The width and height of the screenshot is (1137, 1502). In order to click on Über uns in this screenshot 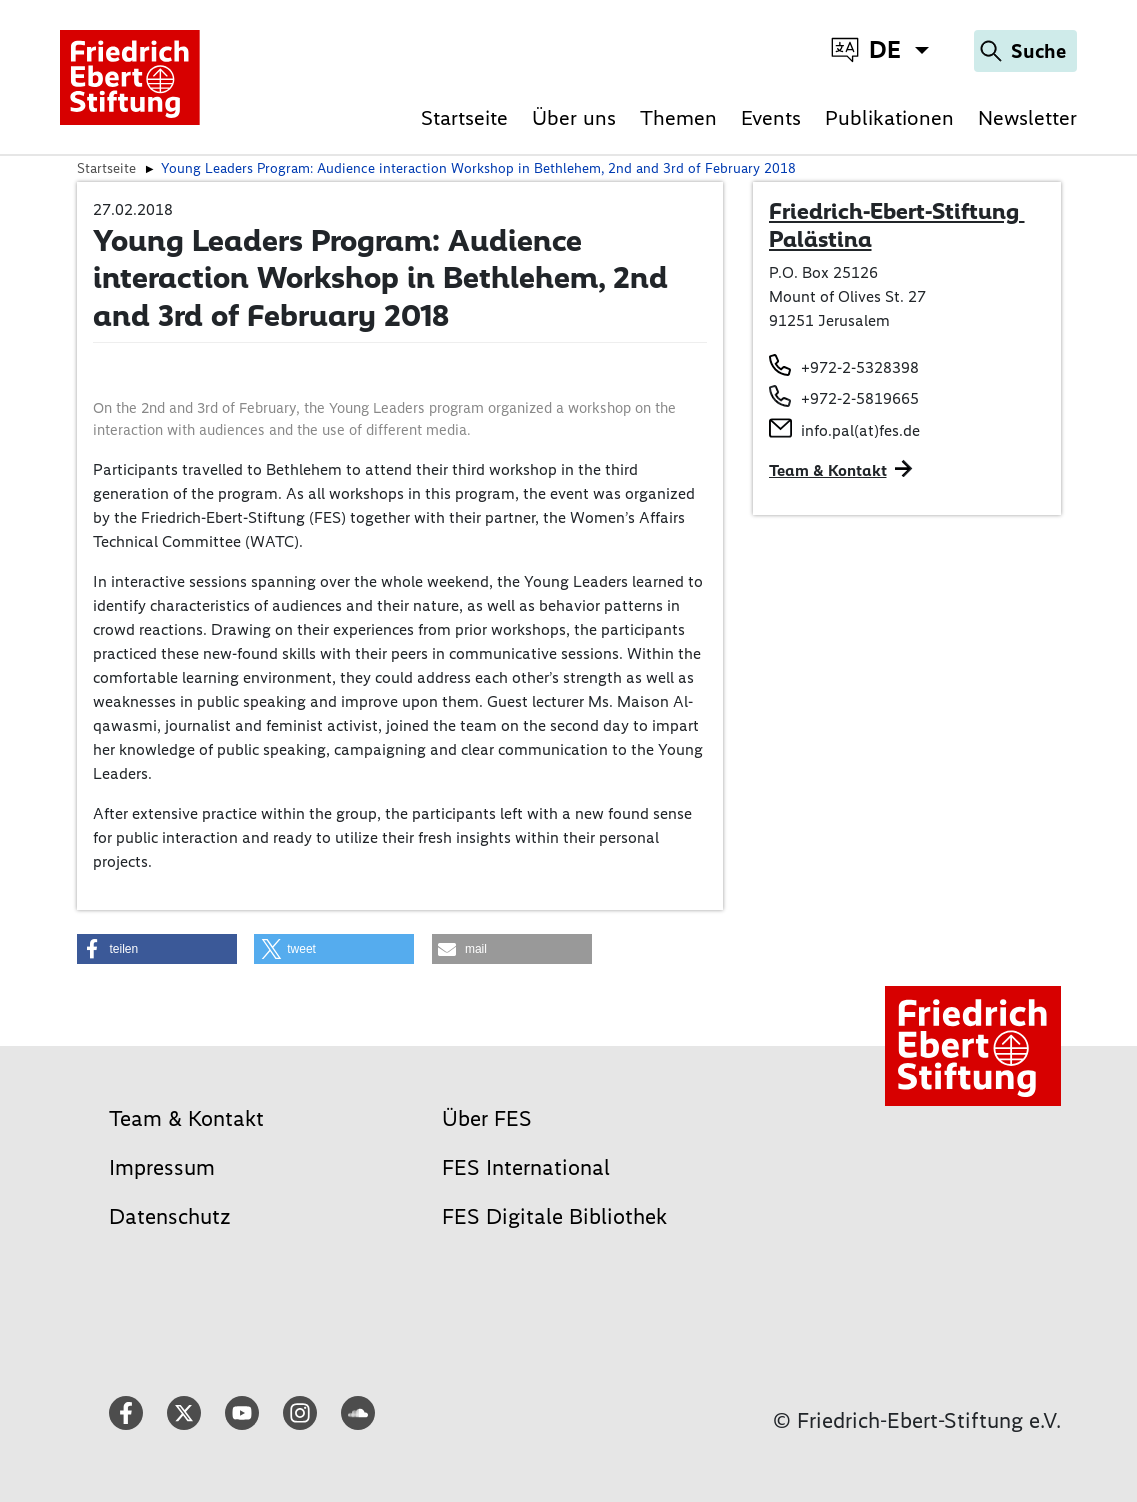, I will do `click(574, 117)`.